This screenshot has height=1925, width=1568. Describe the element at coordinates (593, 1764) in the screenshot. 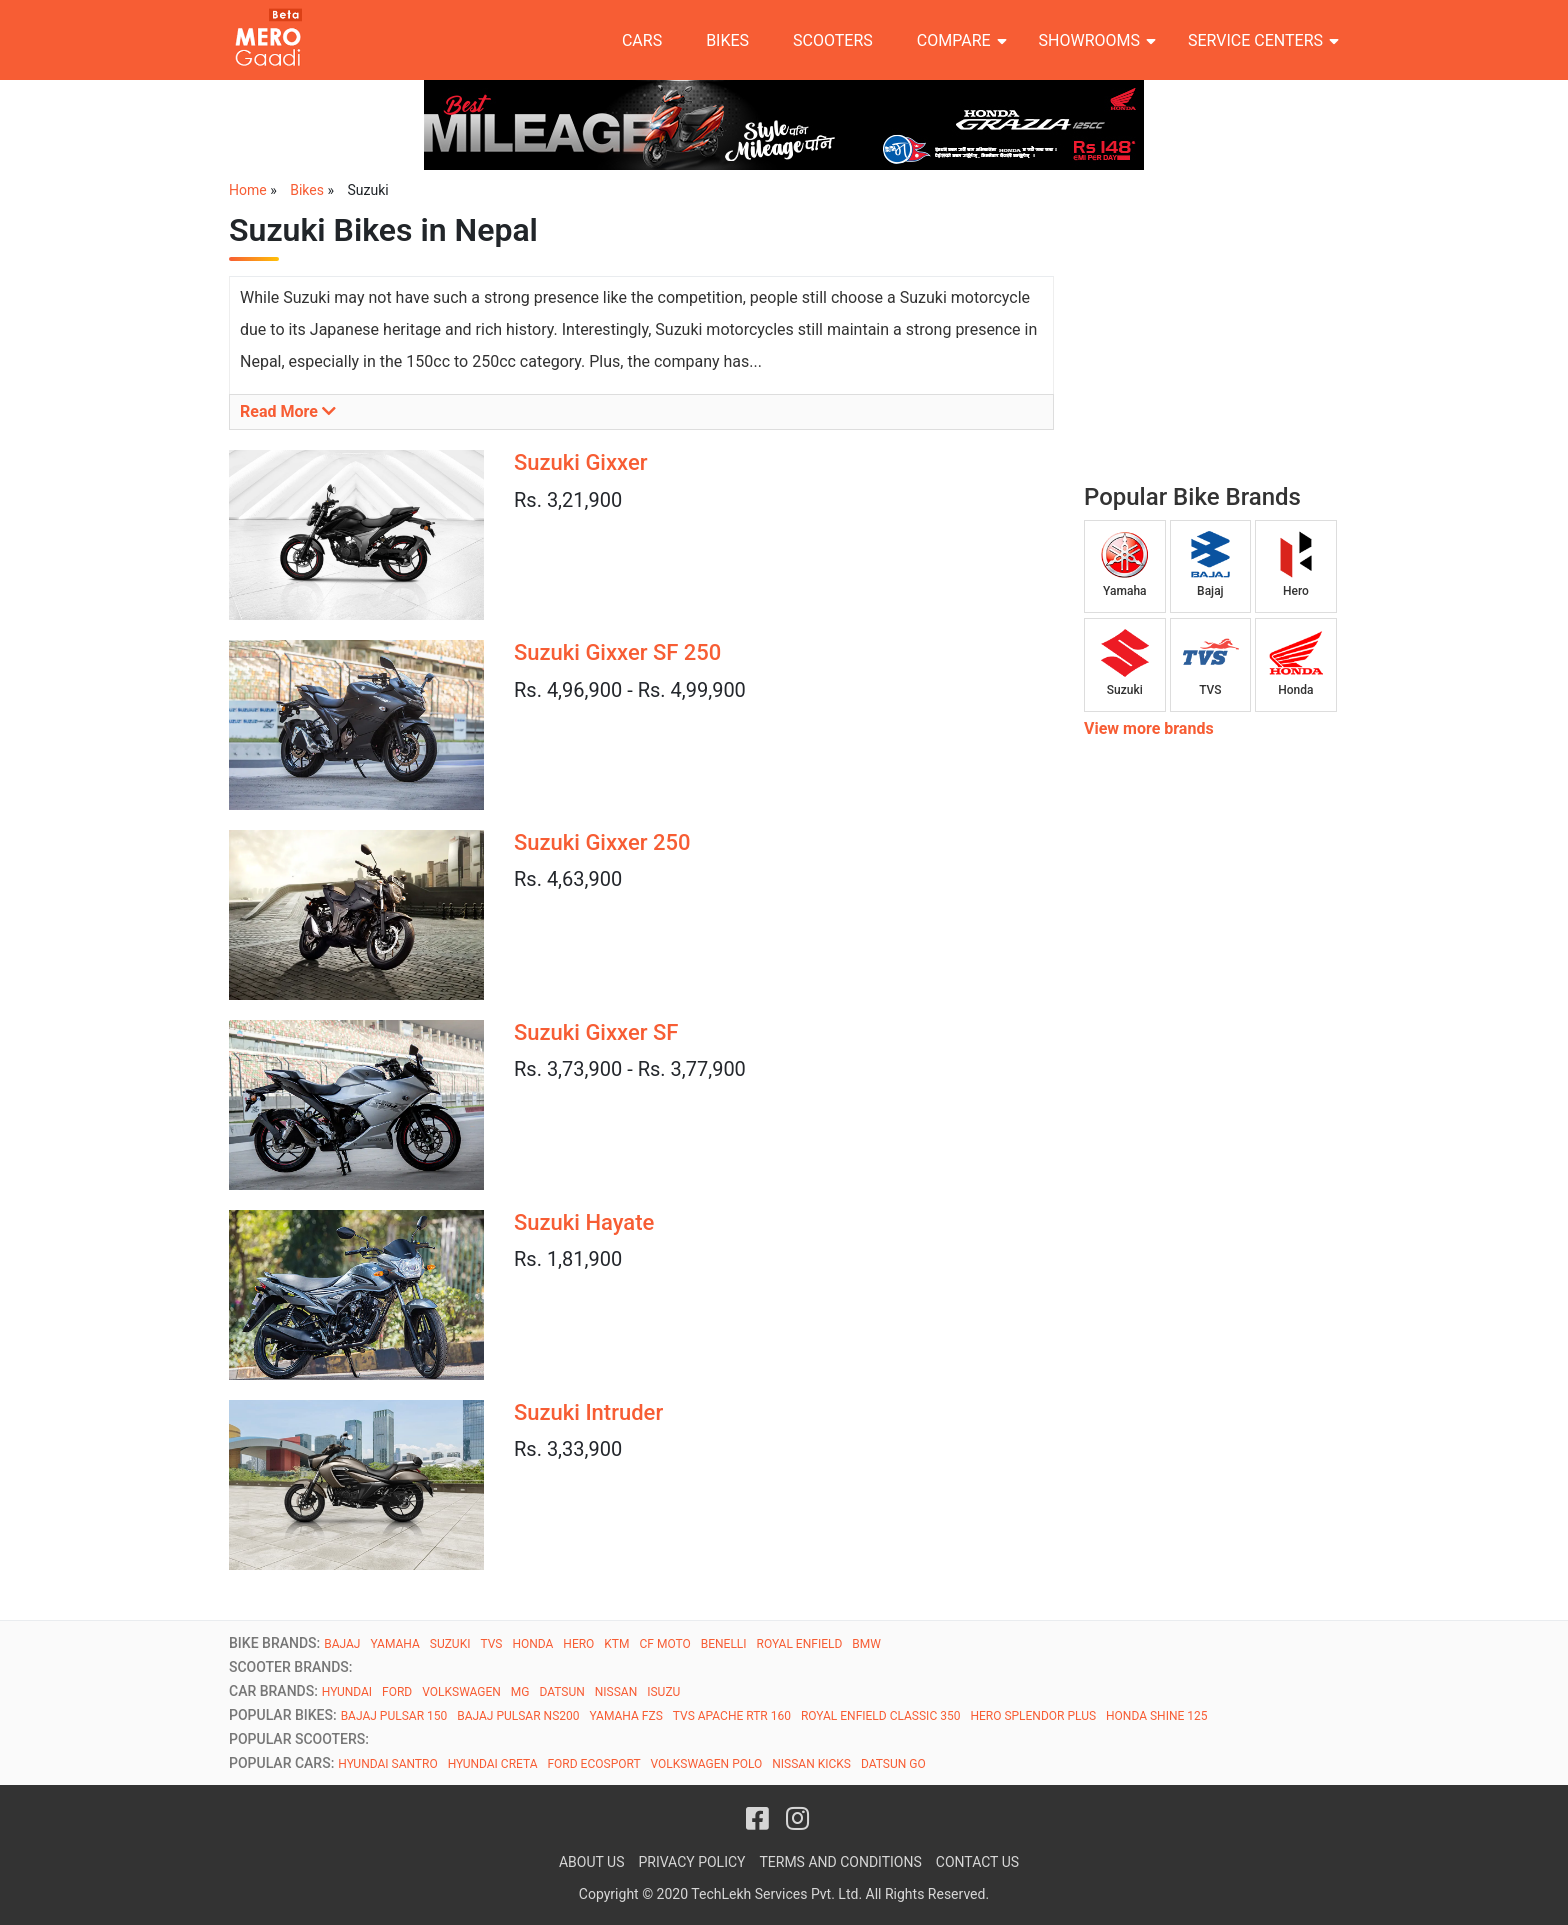

I see `FORD ECOSPORT` at that location.